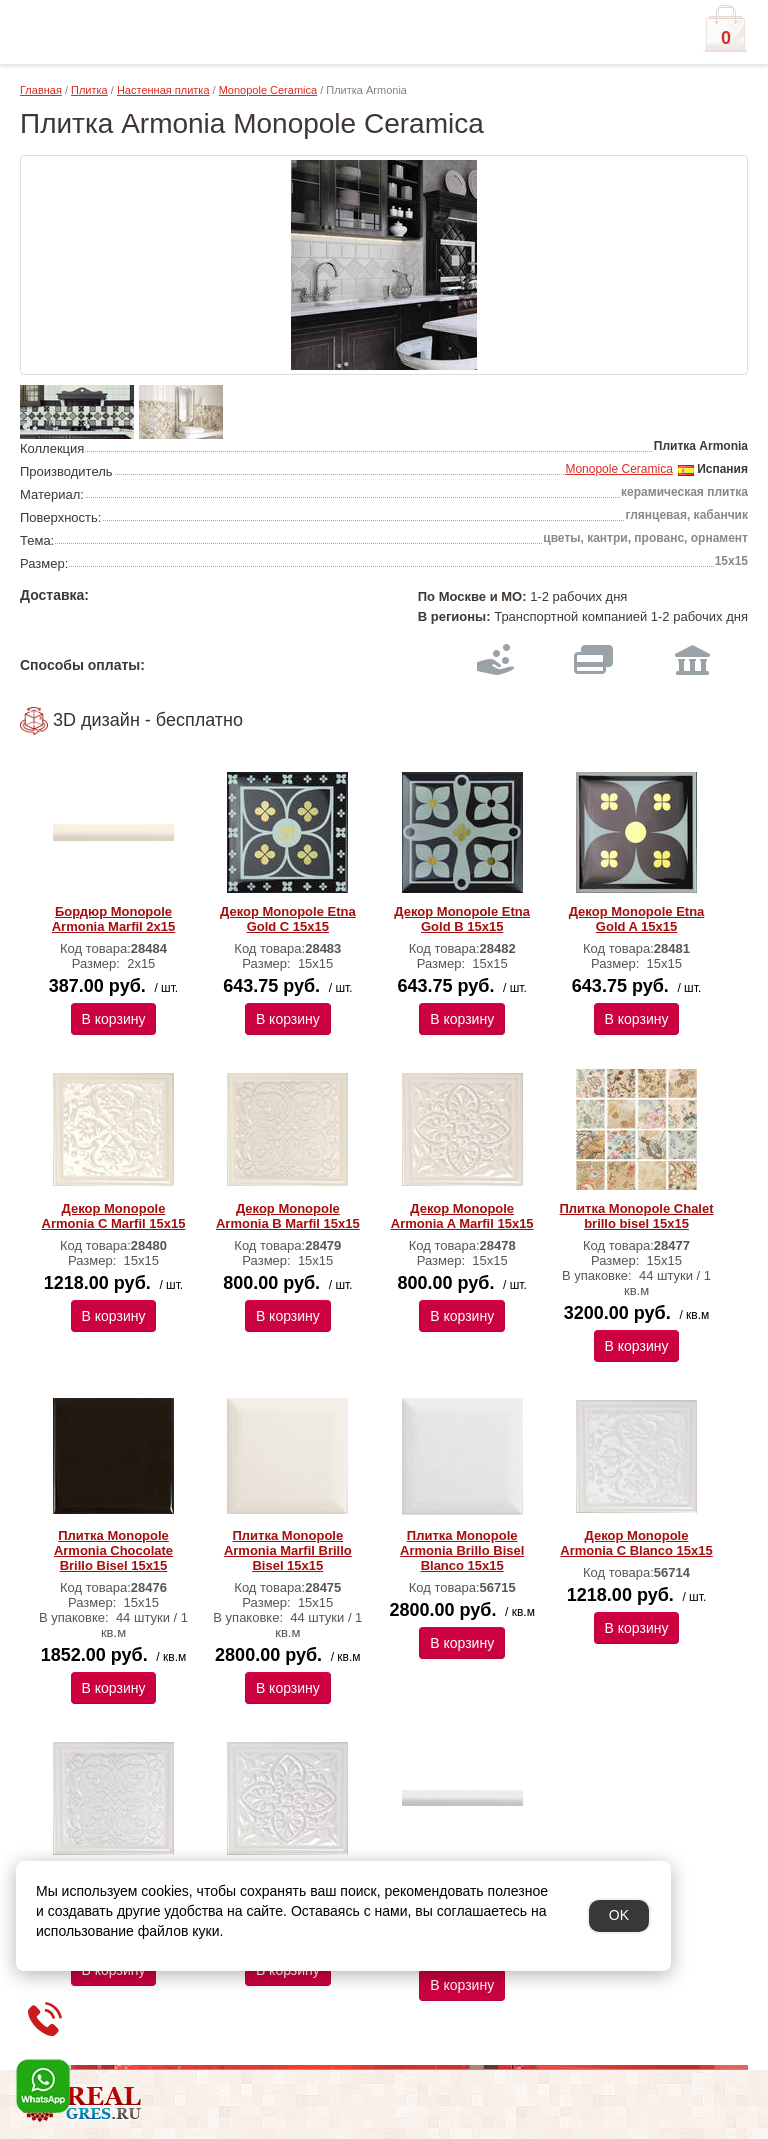 The image size is (768, 2139). Describe the element at coordinates (268, 90) in the screenshot. I see `Monopole Ceramica` at that location.